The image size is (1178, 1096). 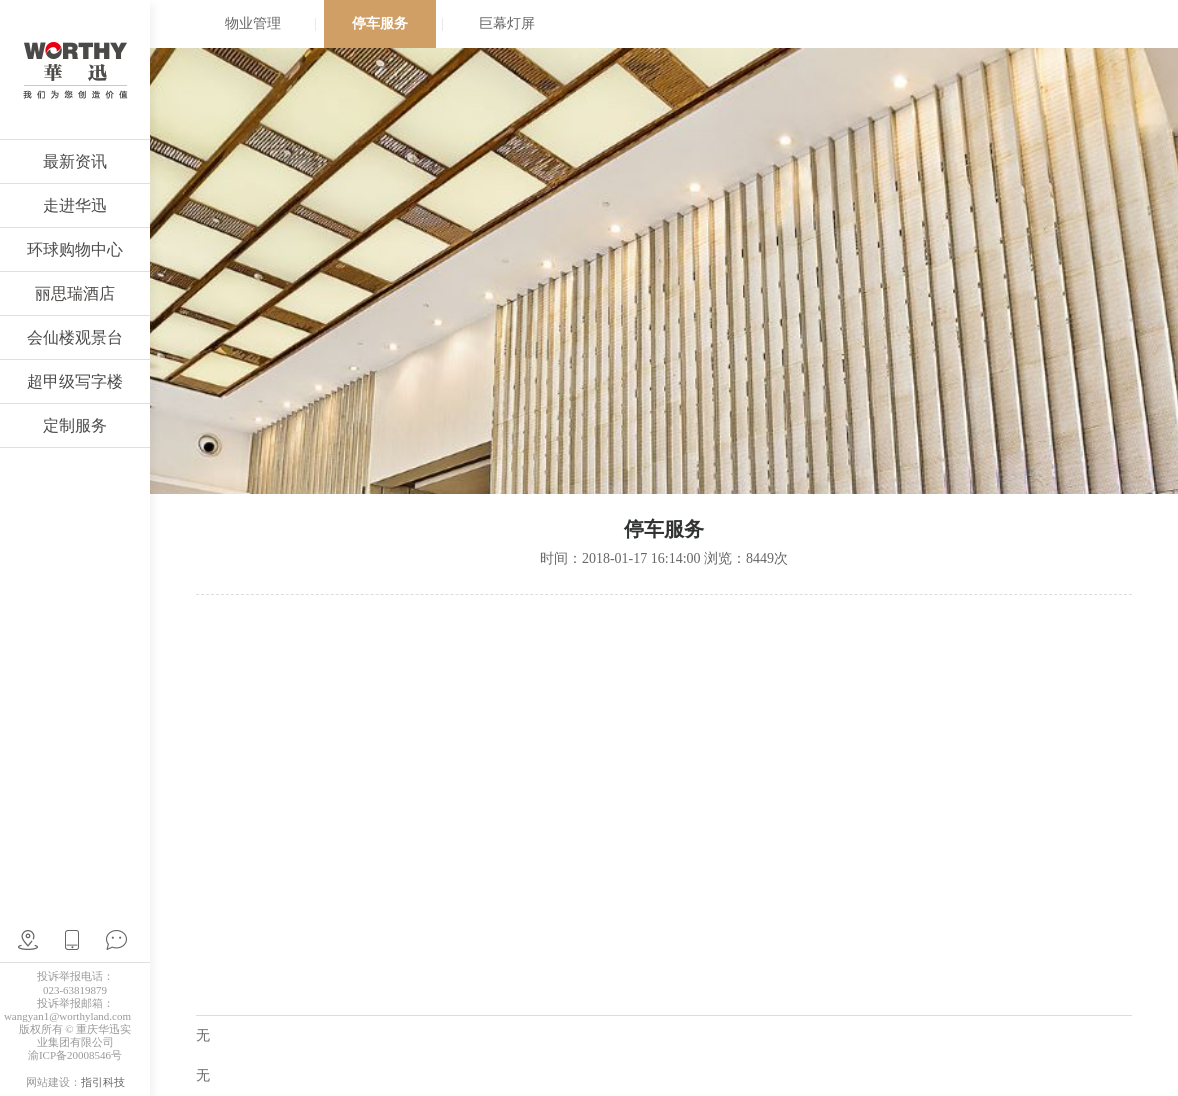 What do you see at coordinates (75, 1055) in the screenshot?
I see `渝ICP备20008546号` at bounding box center [75, 1055].